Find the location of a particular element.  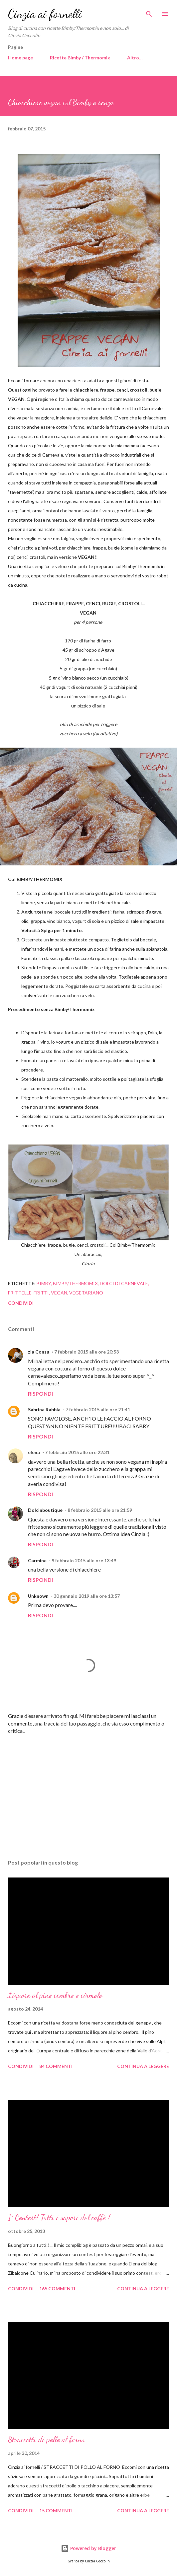

9 febbraio 2015 alle ore 13:49 is located at coordinates (84, 1560).